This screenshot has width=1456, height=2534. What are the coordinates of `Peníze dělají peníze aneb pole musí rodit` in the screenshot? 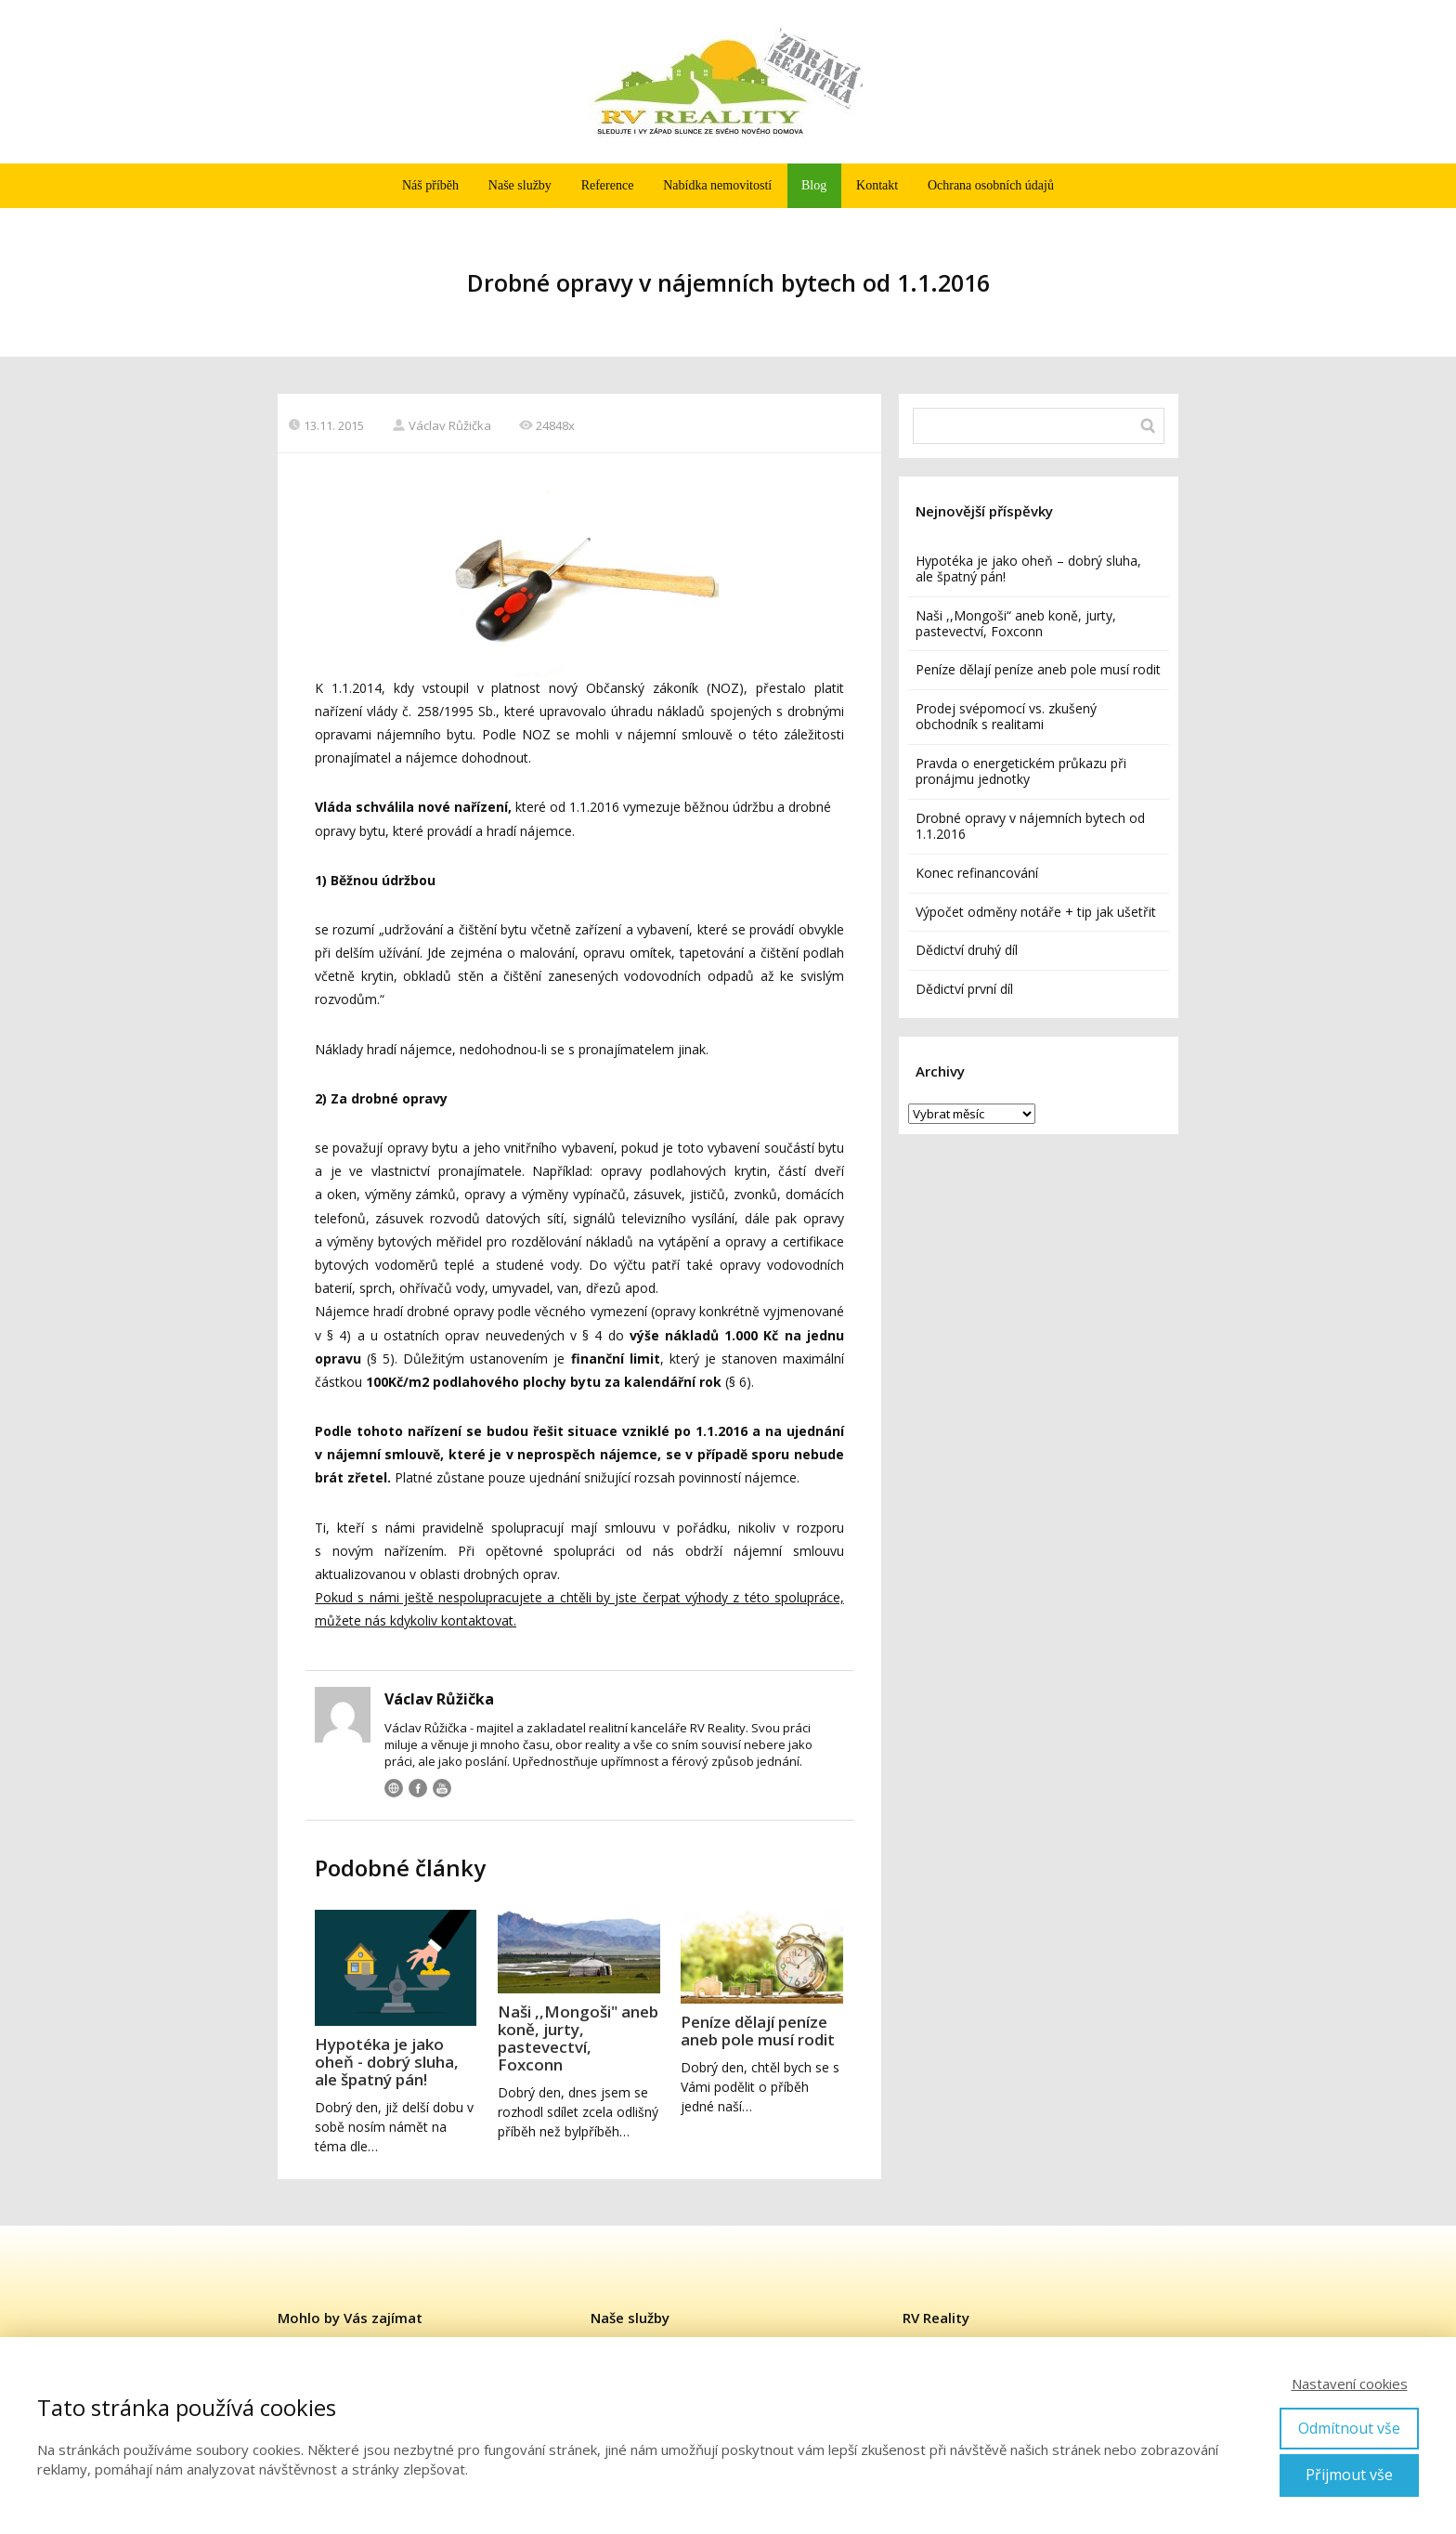 It's located at (758, 2030).